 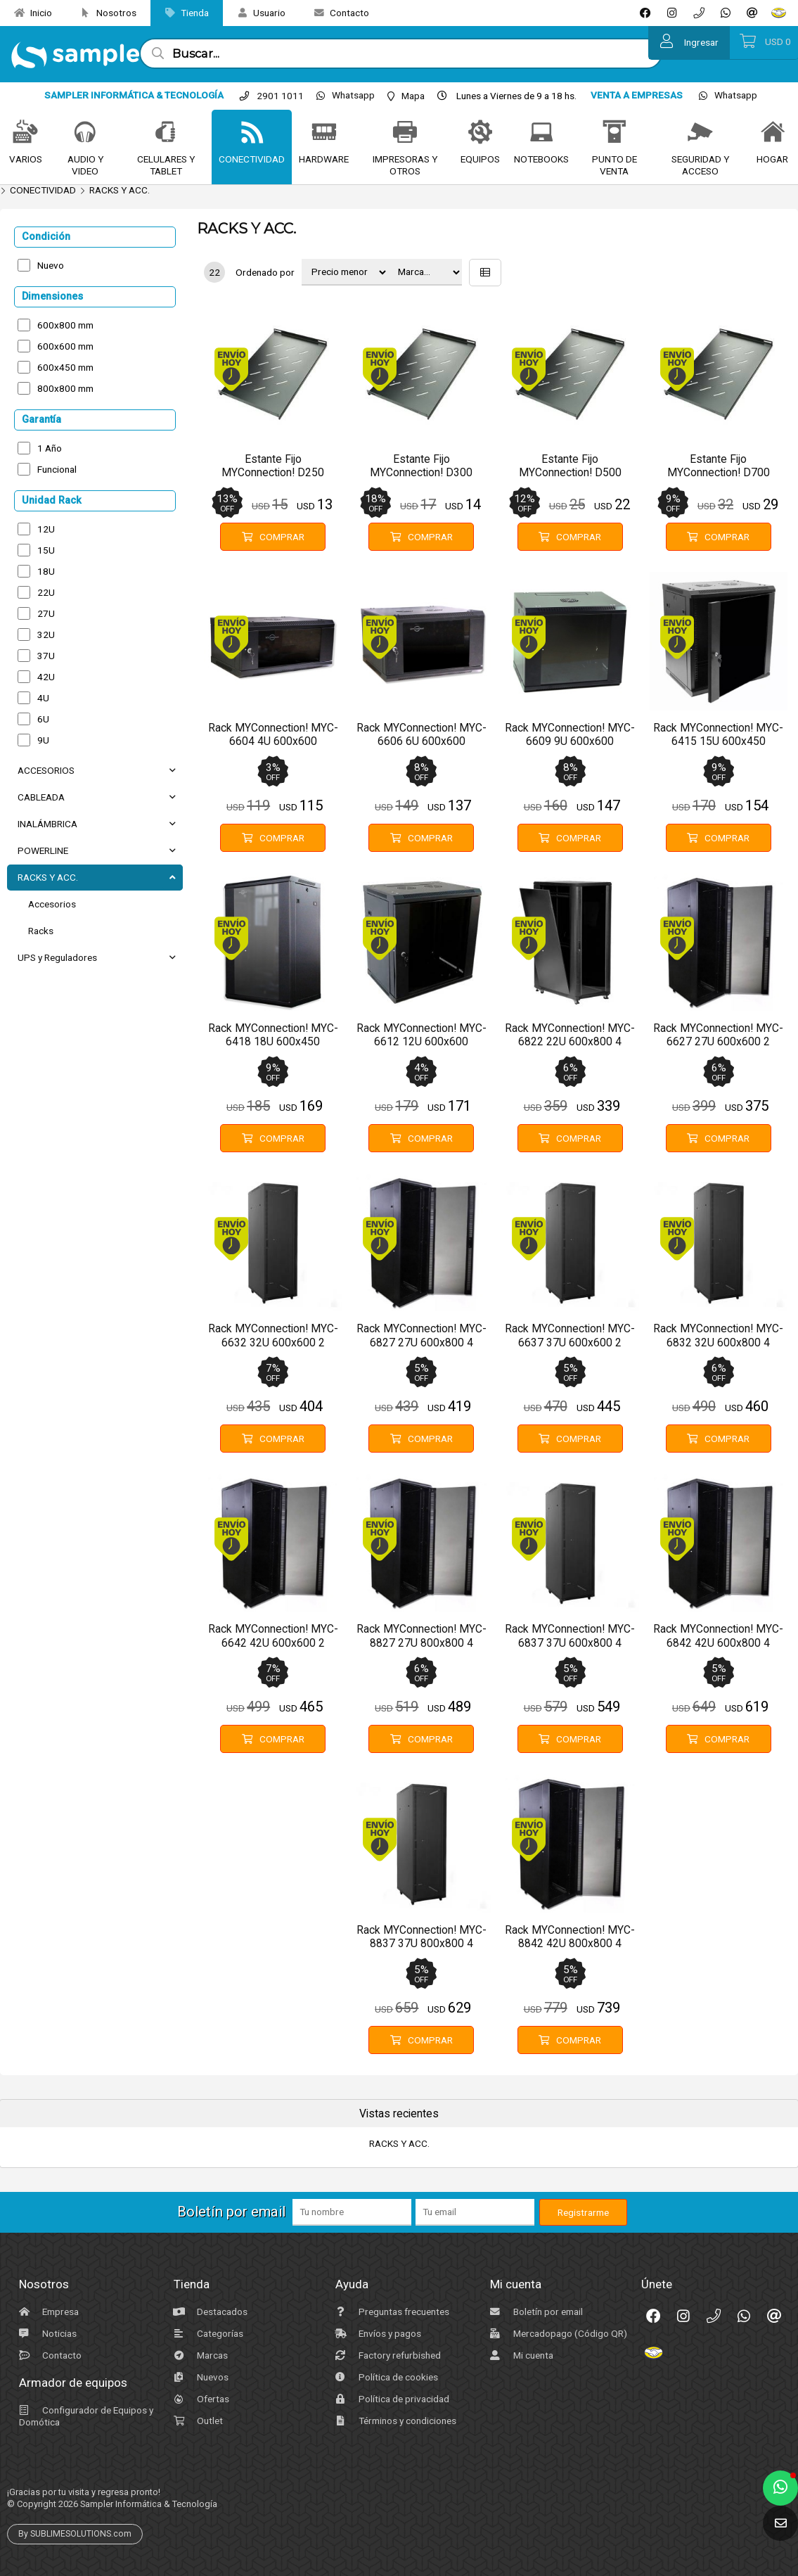 I want to click on 37U, so click(x=46, y=655).